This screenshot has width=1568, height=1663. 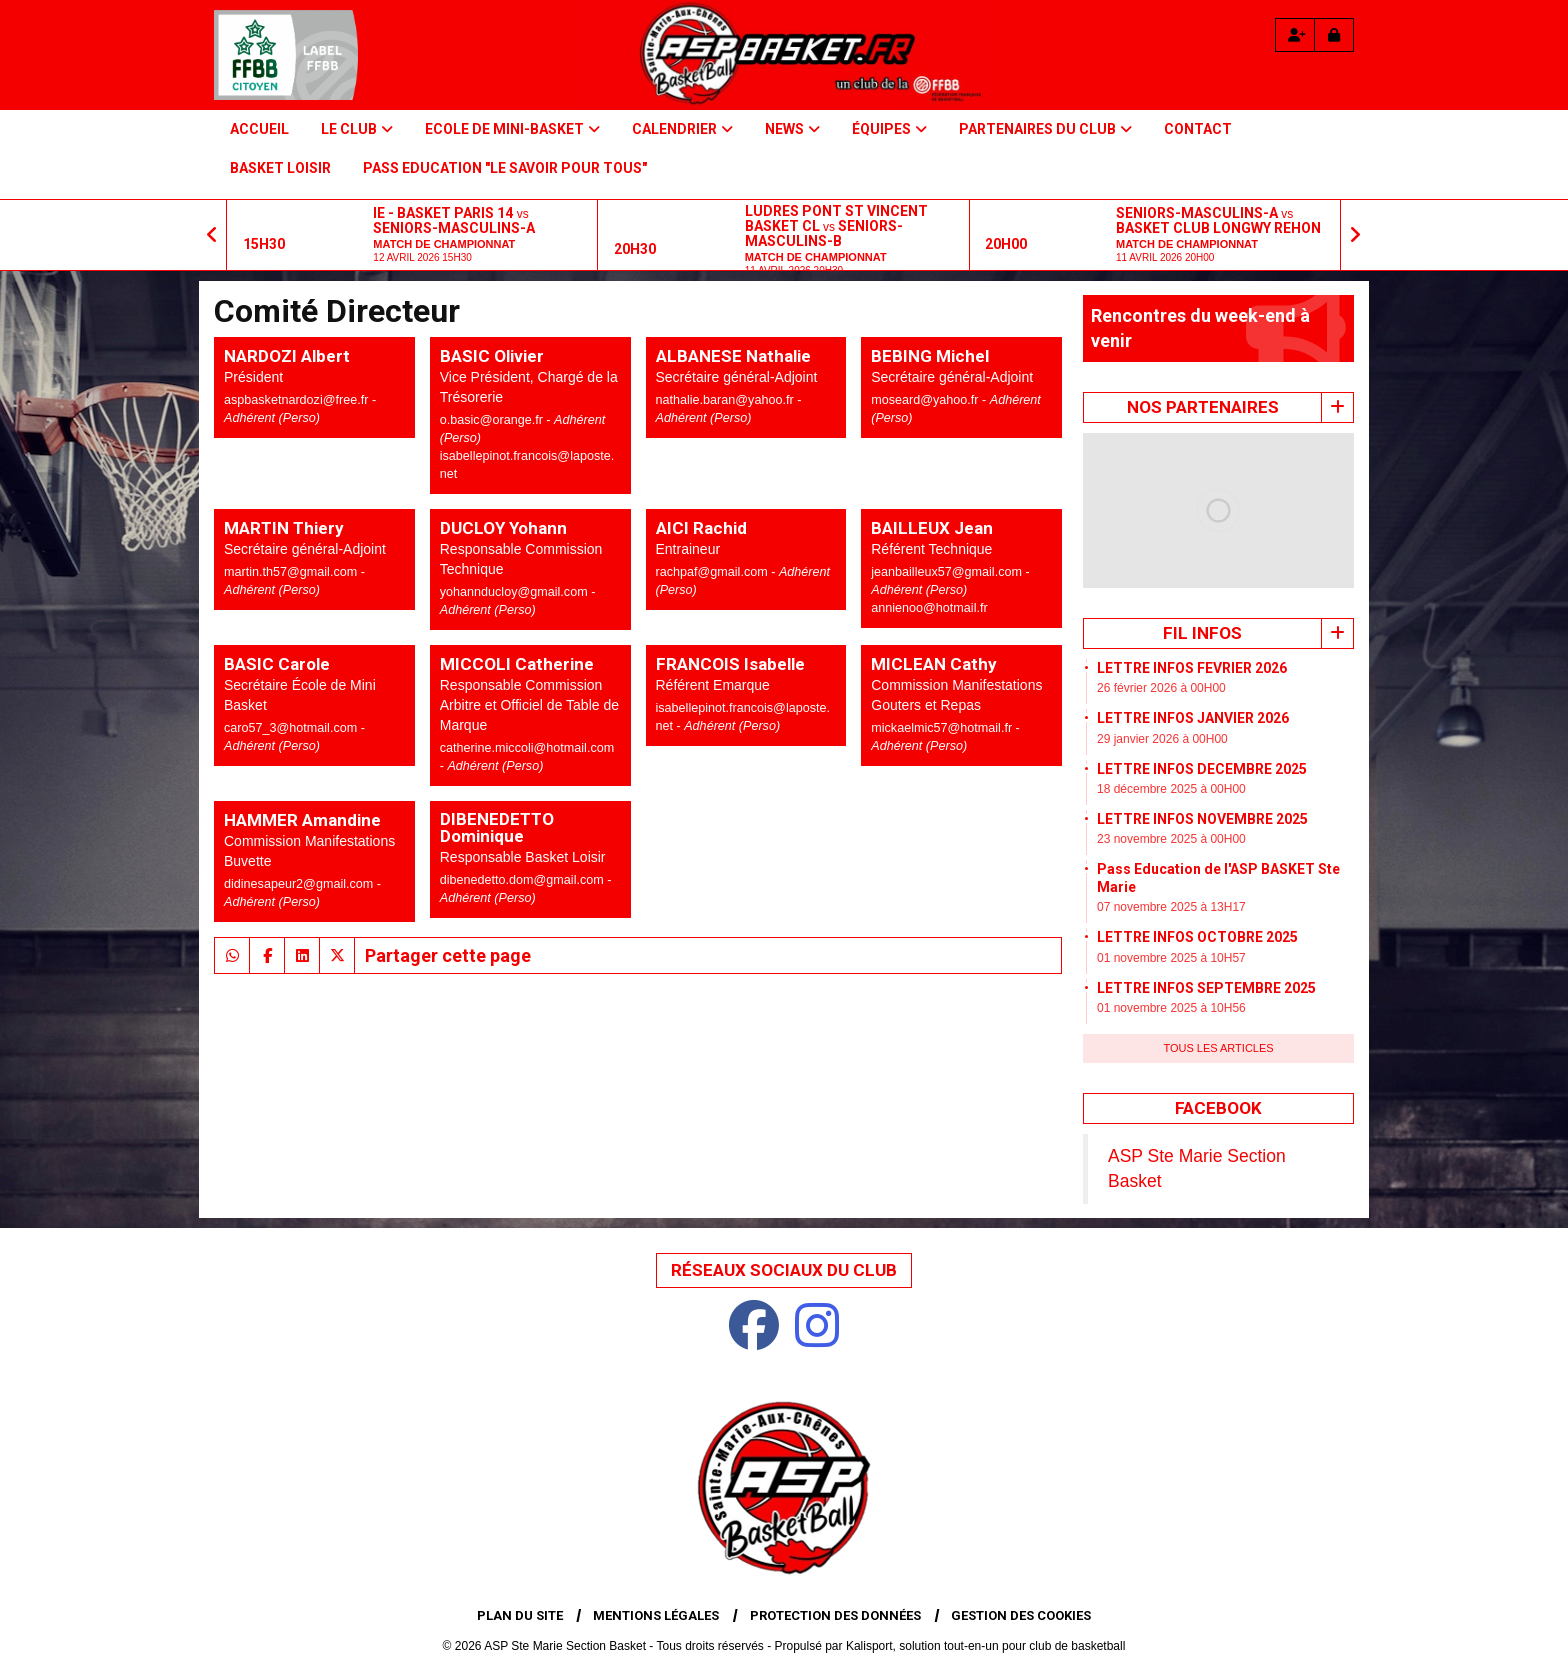 I want to click on Équipes, so click(x=889, y=129).